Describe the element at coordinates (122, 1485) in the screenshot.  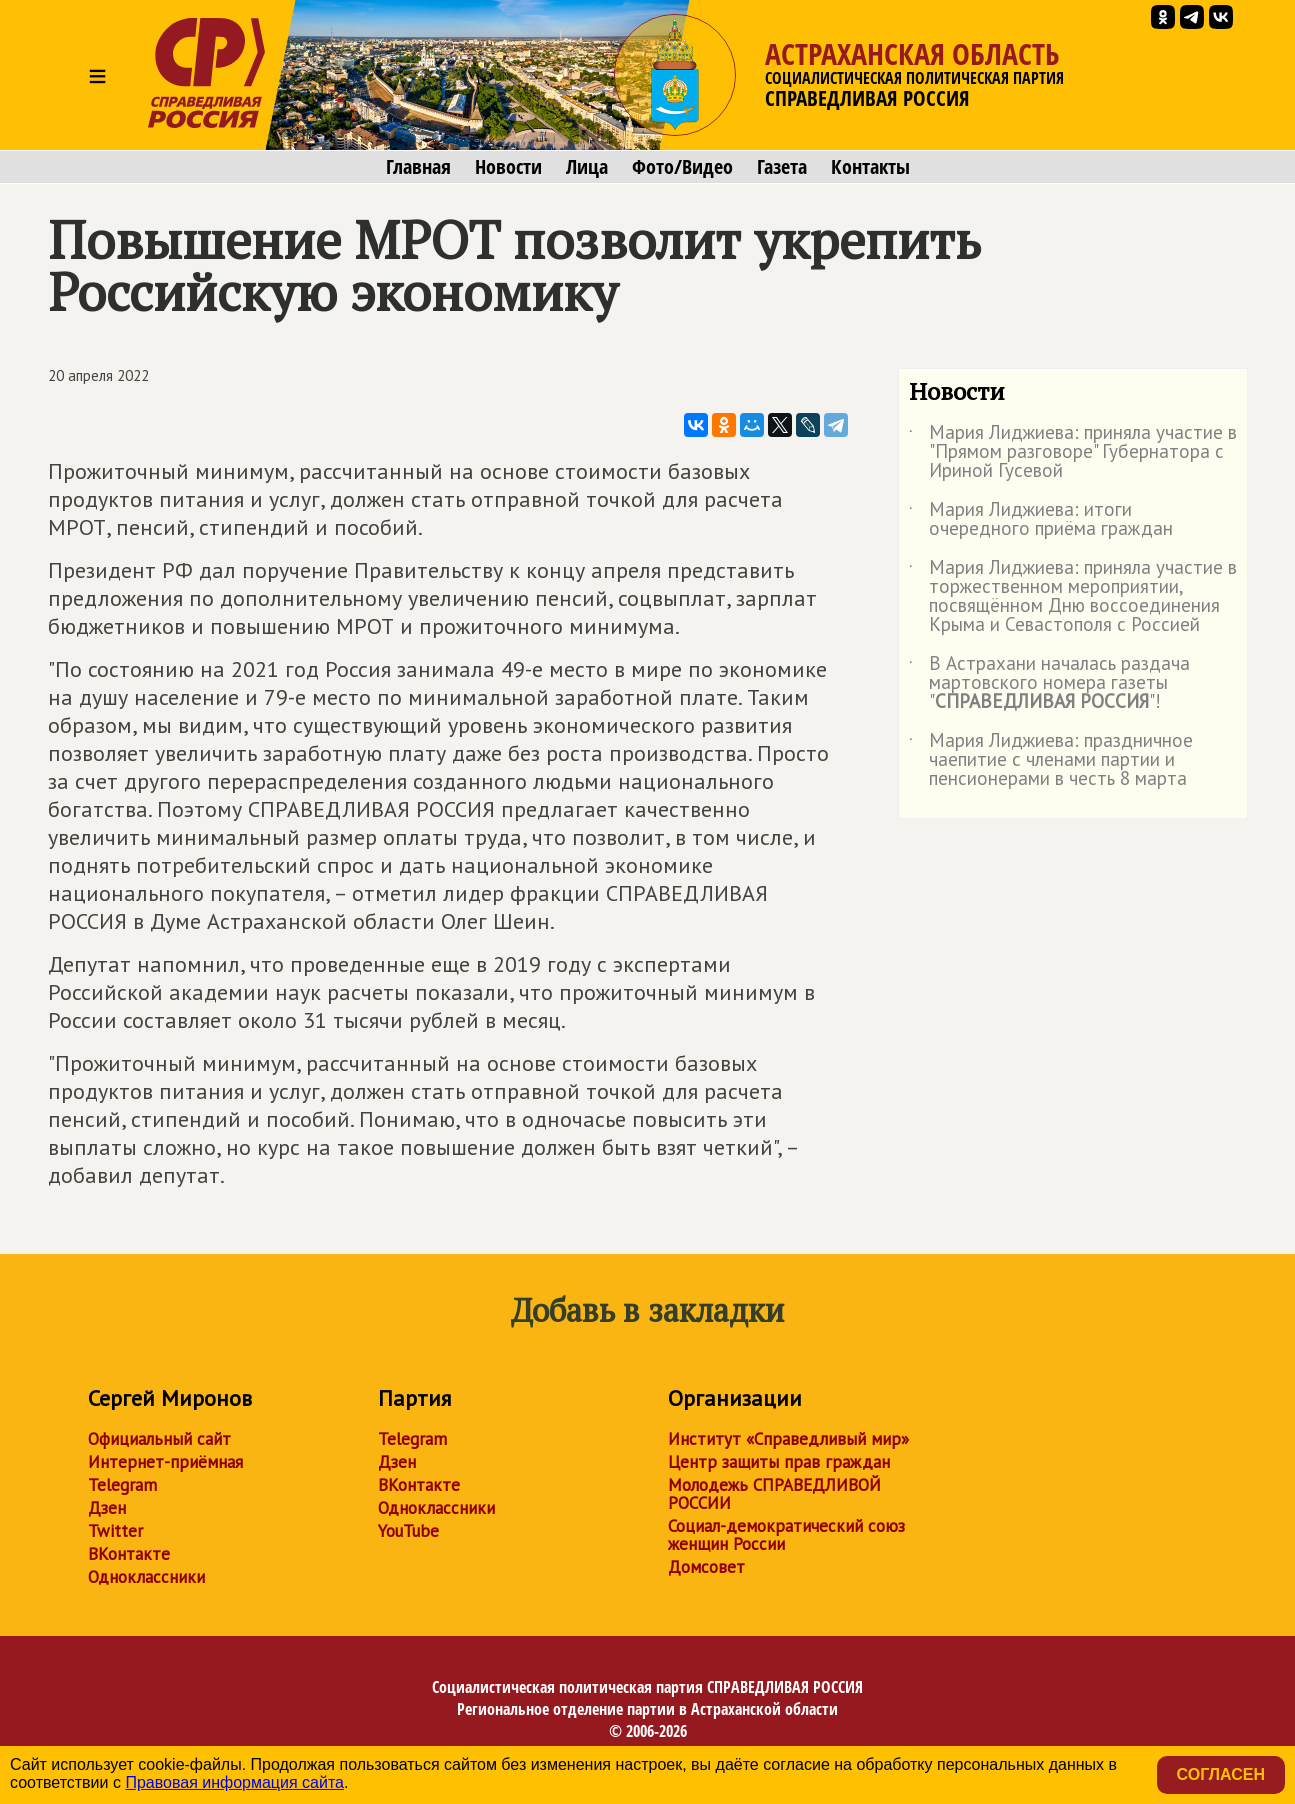
I see `Telegram` at that location.